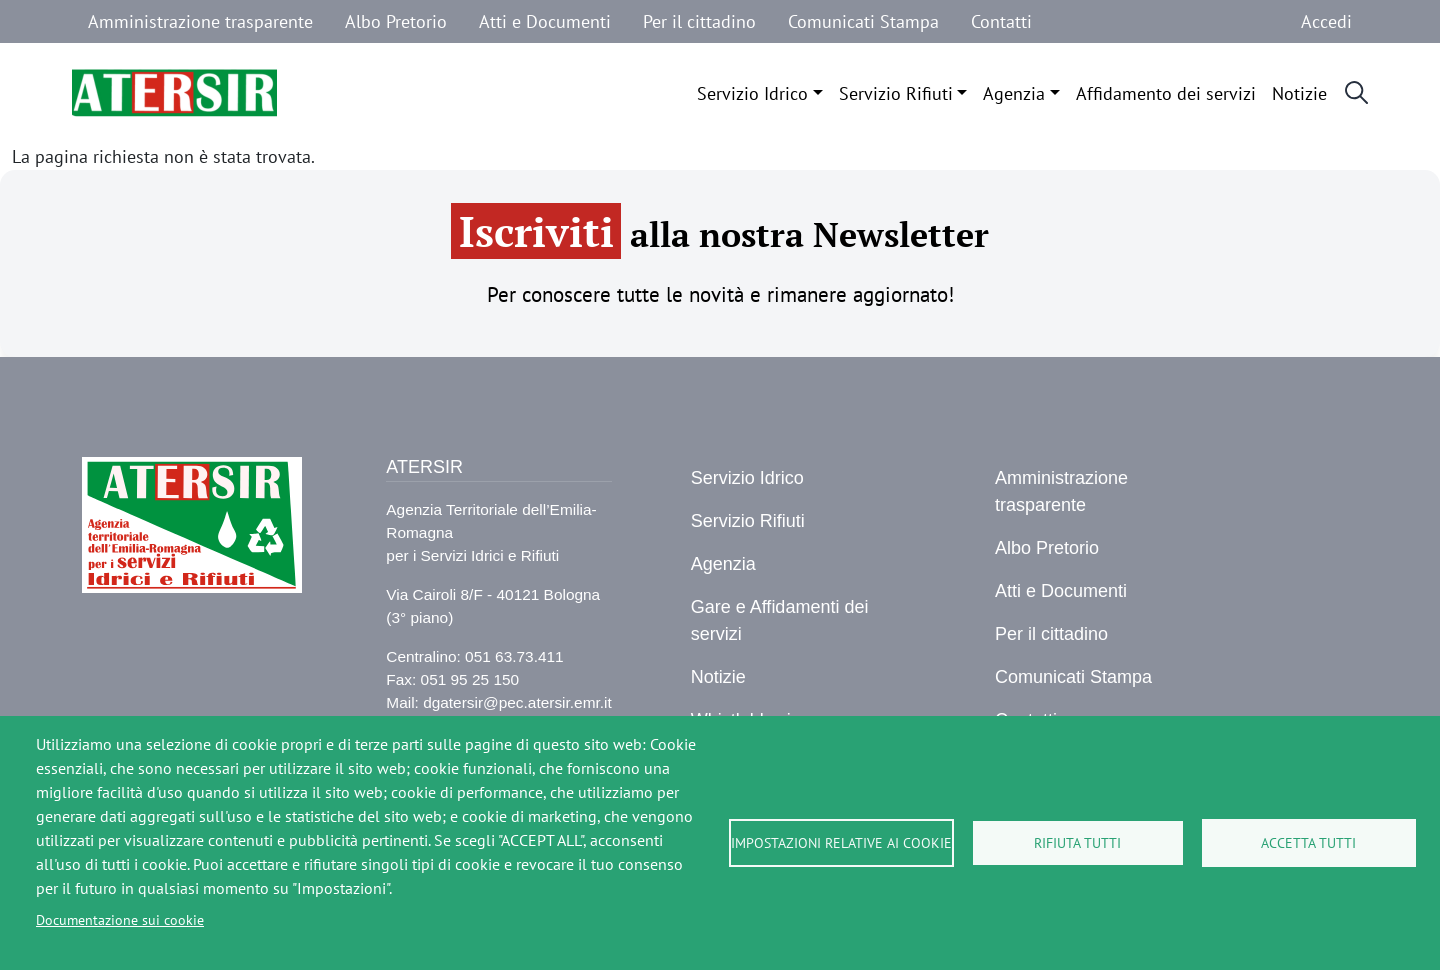 The image size is (1440, 970). I want to click on Servizio Rifiuti, so click(896, 93).